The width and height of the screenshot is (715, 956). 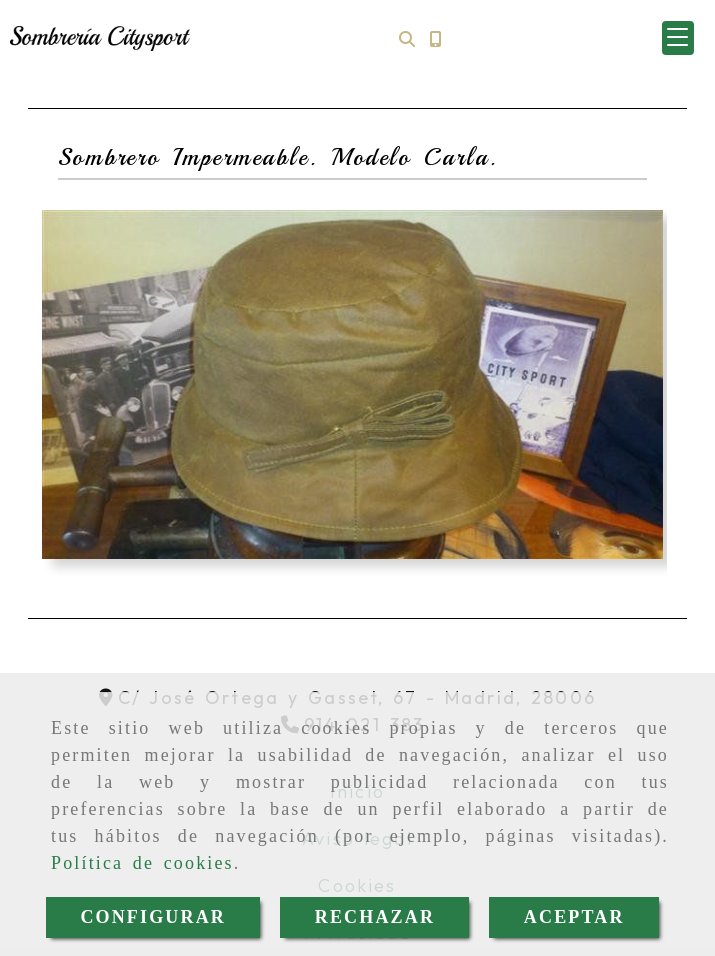 I want to click on [Móvil], so click(x=435, y=38).